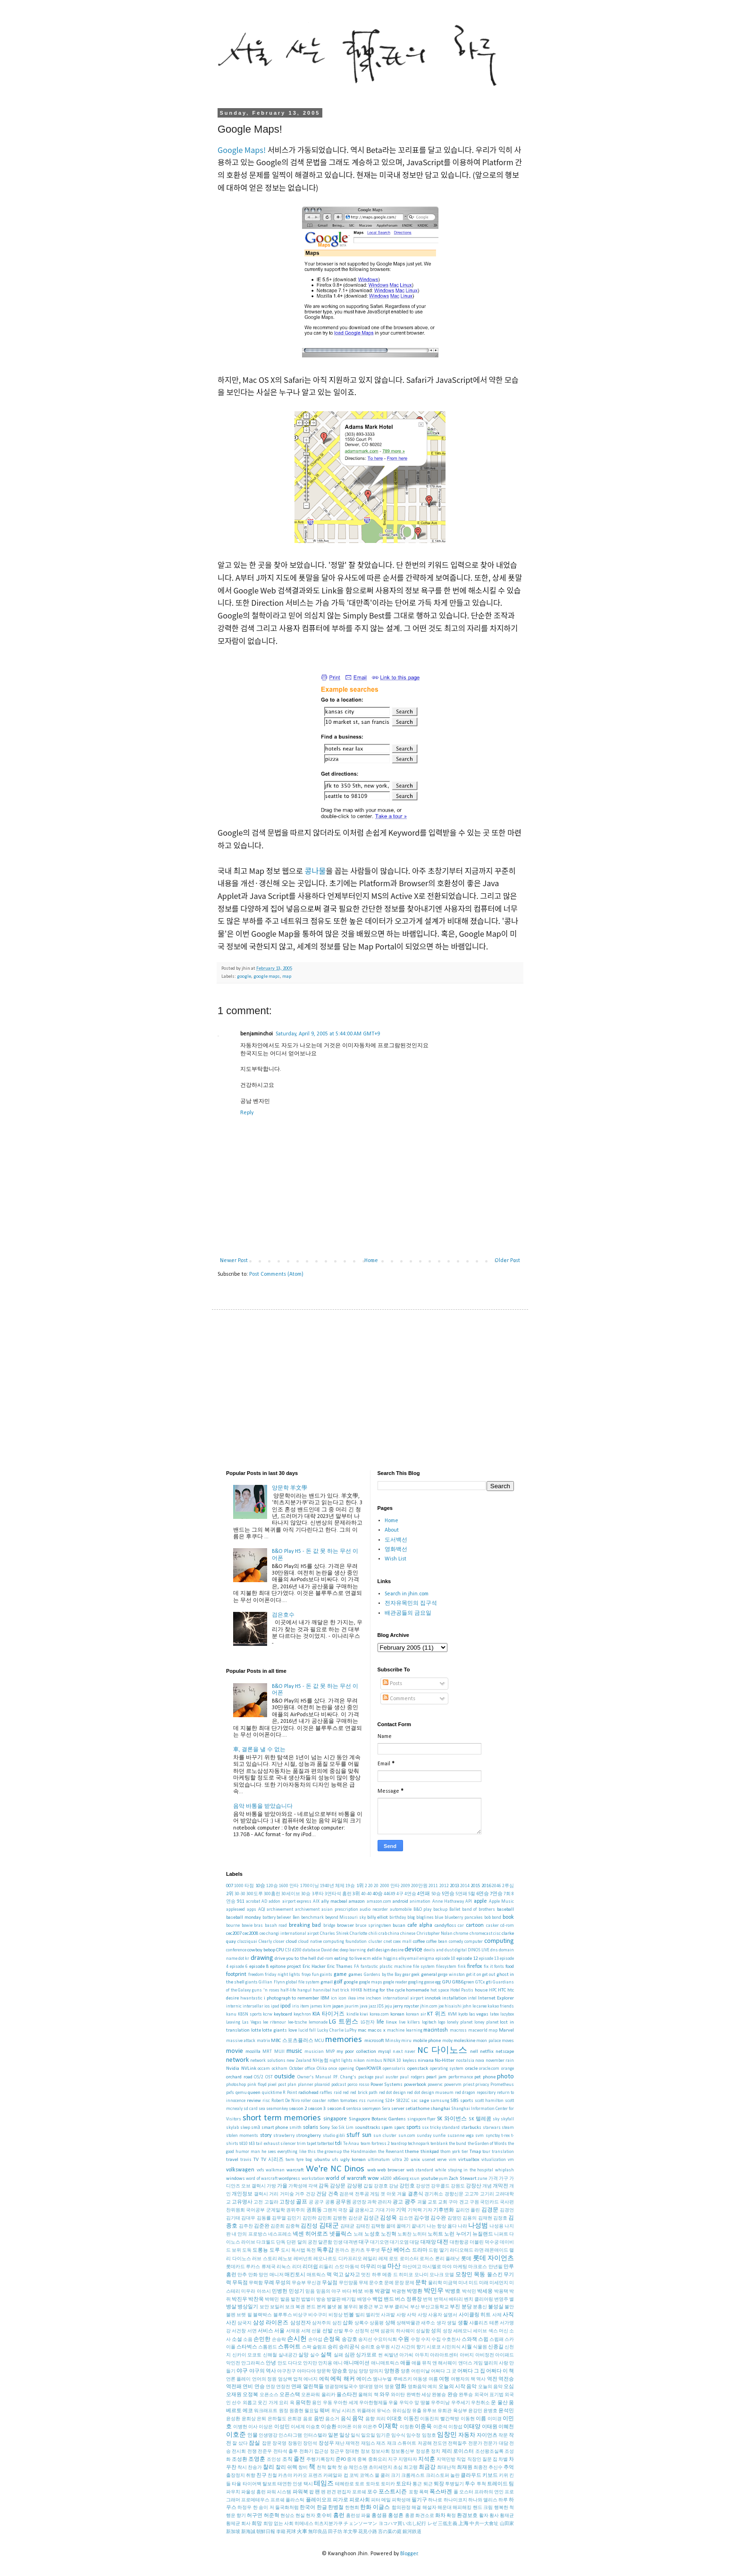 Image resolution: width=740 pixels, height=2576 pixels. What do you see at coordinates (234, 2051) in the screenshot?
I see `movie` at bounding box center [234, 2051].